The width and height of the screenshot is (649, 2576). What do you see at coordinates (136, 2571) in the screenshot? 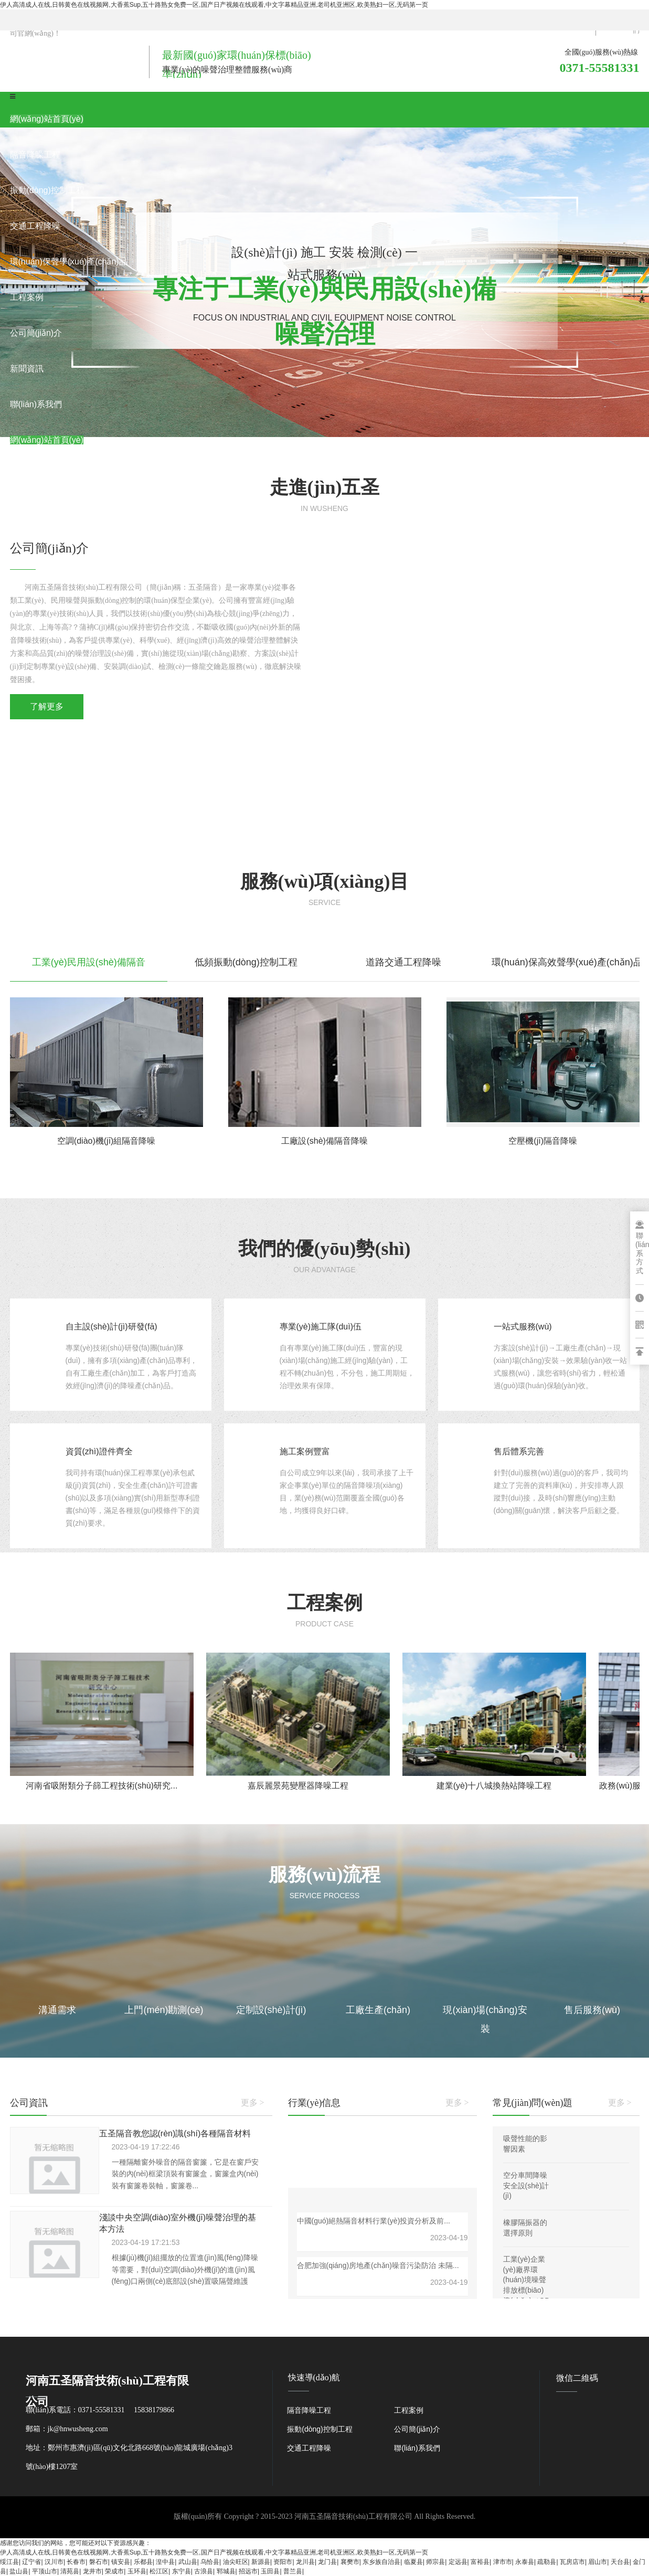
I see `玉环县` at bounding box center [136, 2571].